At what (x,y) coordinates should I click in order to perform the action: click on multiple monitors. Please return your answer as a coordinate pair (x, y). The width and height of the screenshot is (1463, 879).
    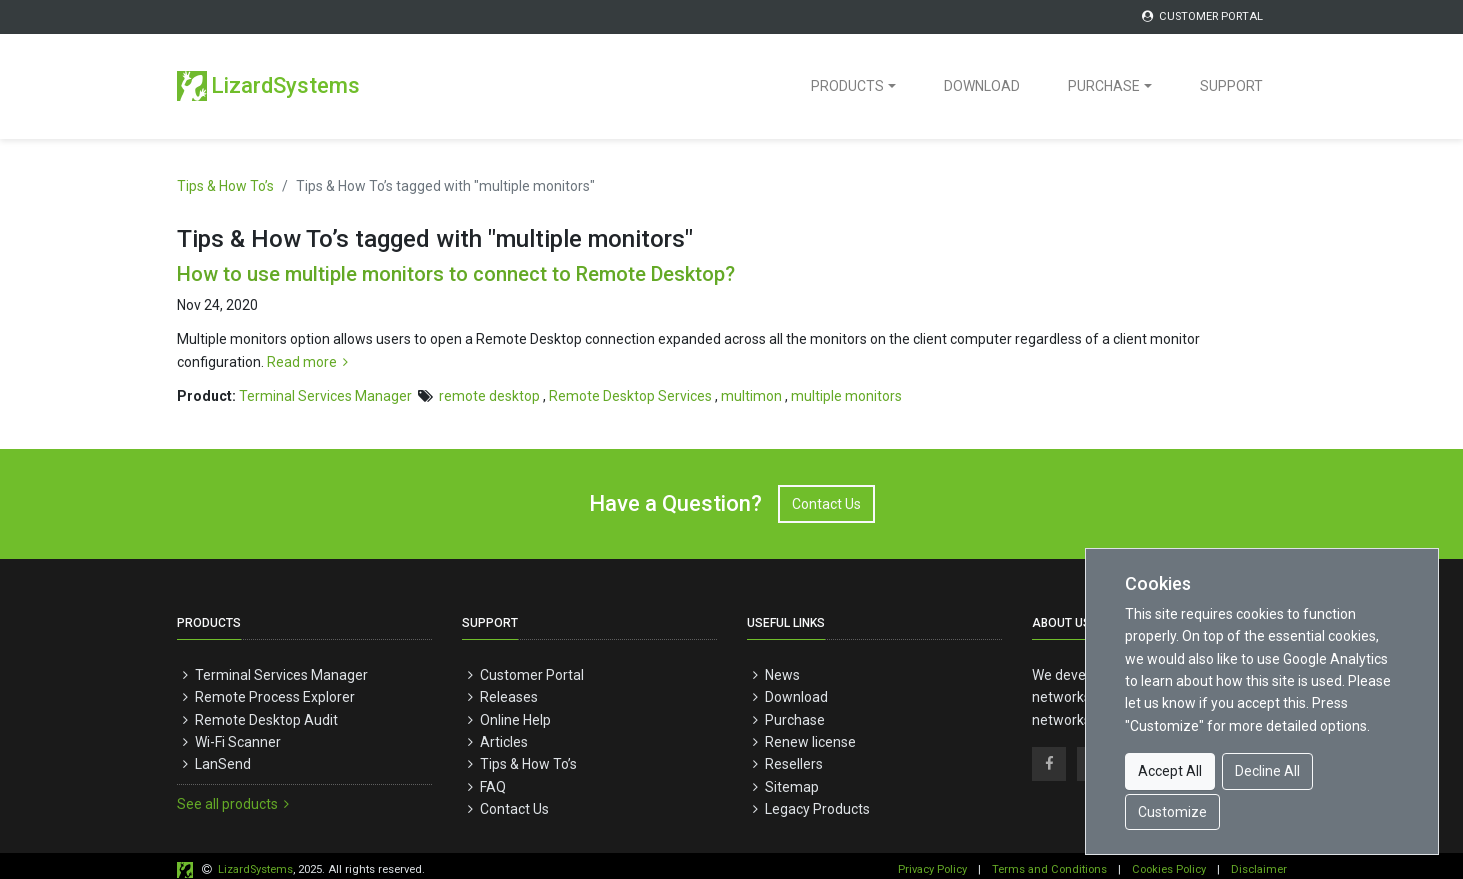
    Looking at the image, I should click on (846, 396).